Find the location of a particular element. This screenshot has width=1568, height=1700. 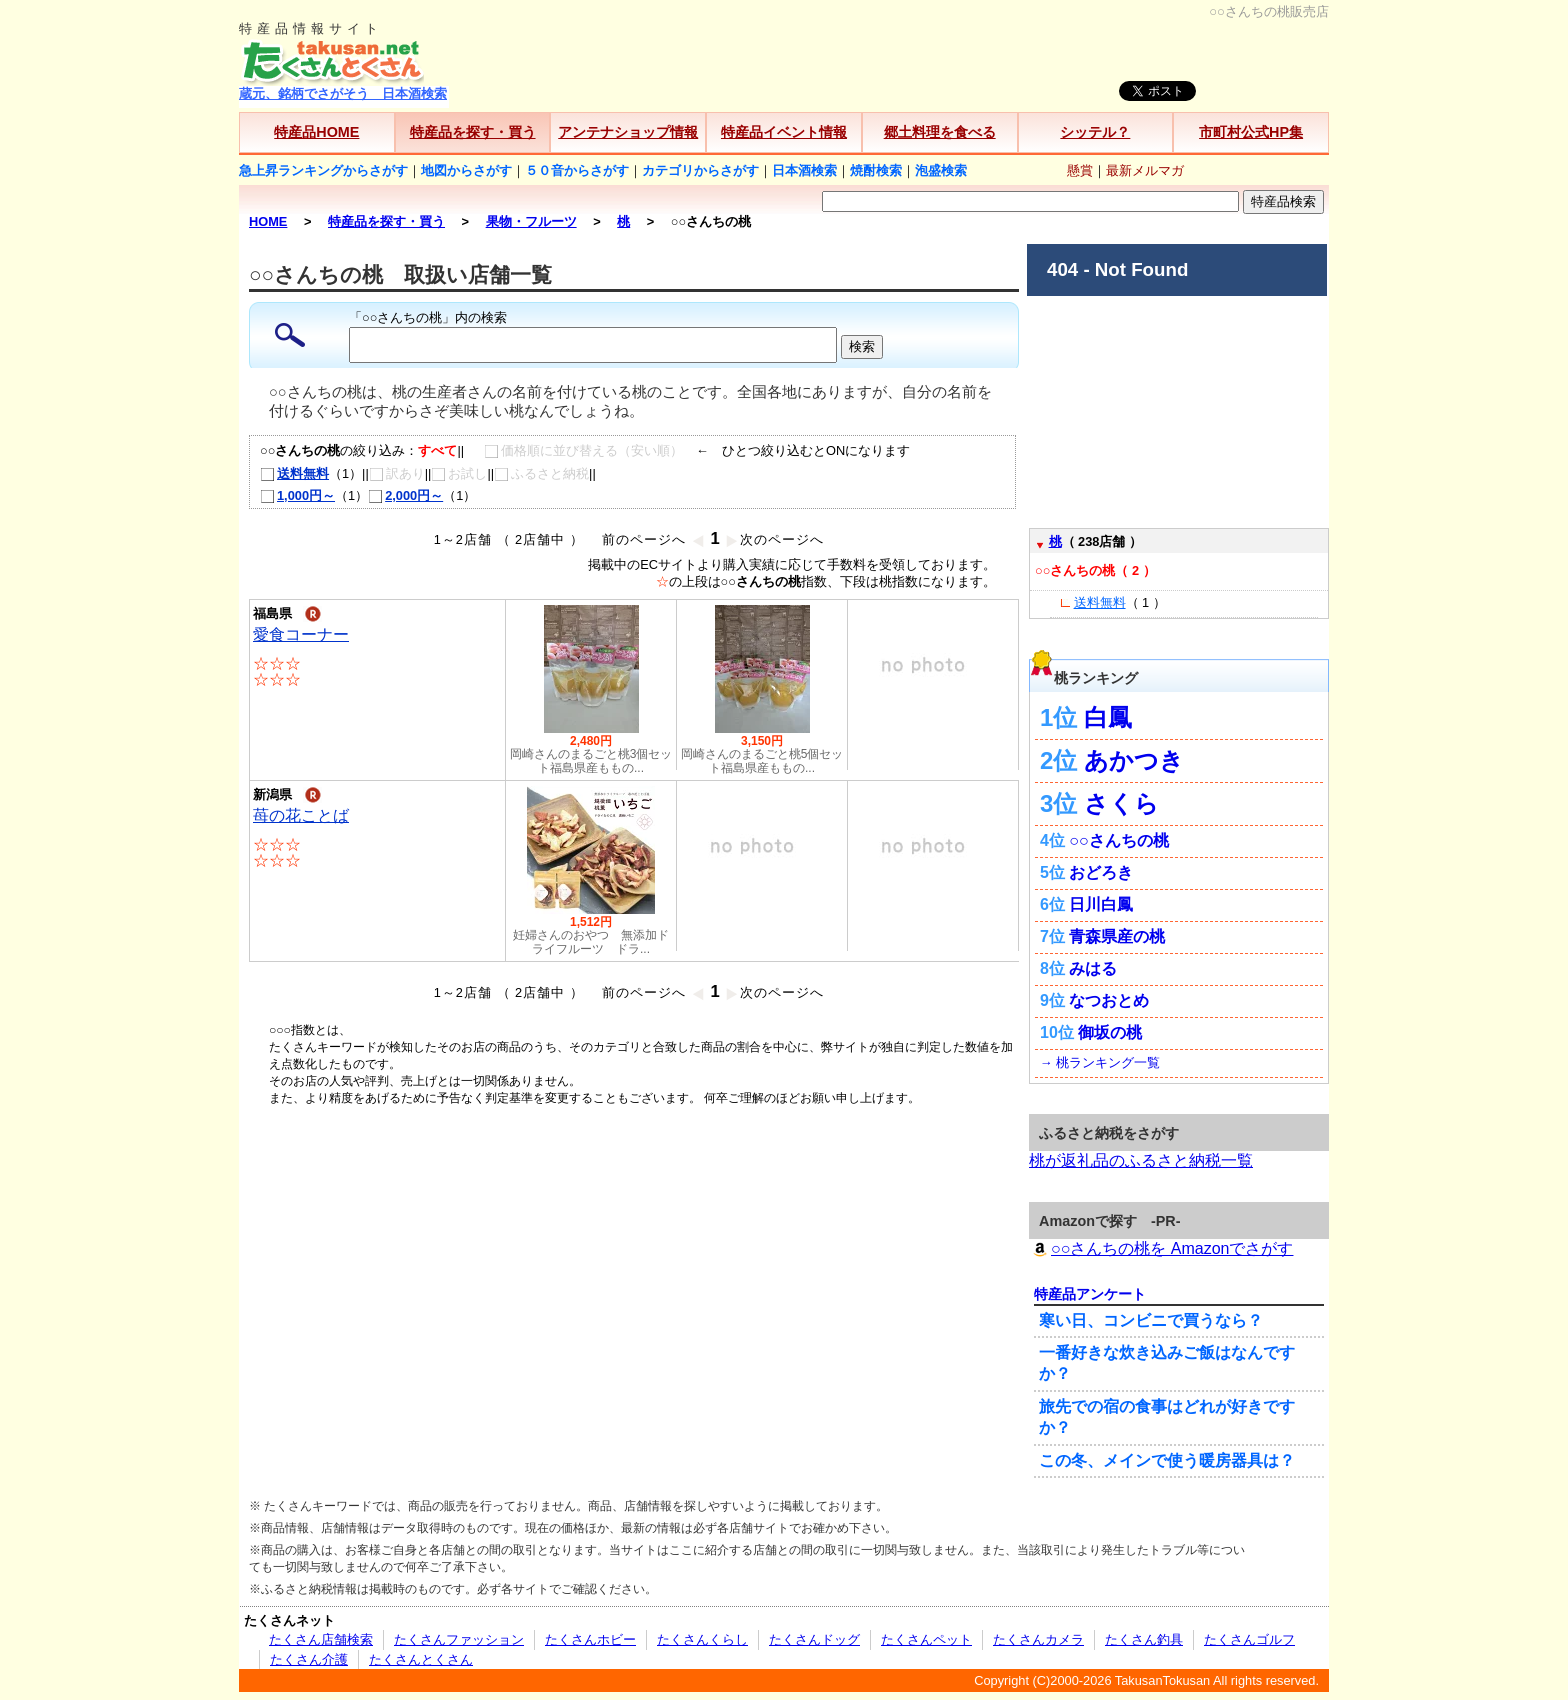

特産品アンケート is located at coordinates (1090, 1294).